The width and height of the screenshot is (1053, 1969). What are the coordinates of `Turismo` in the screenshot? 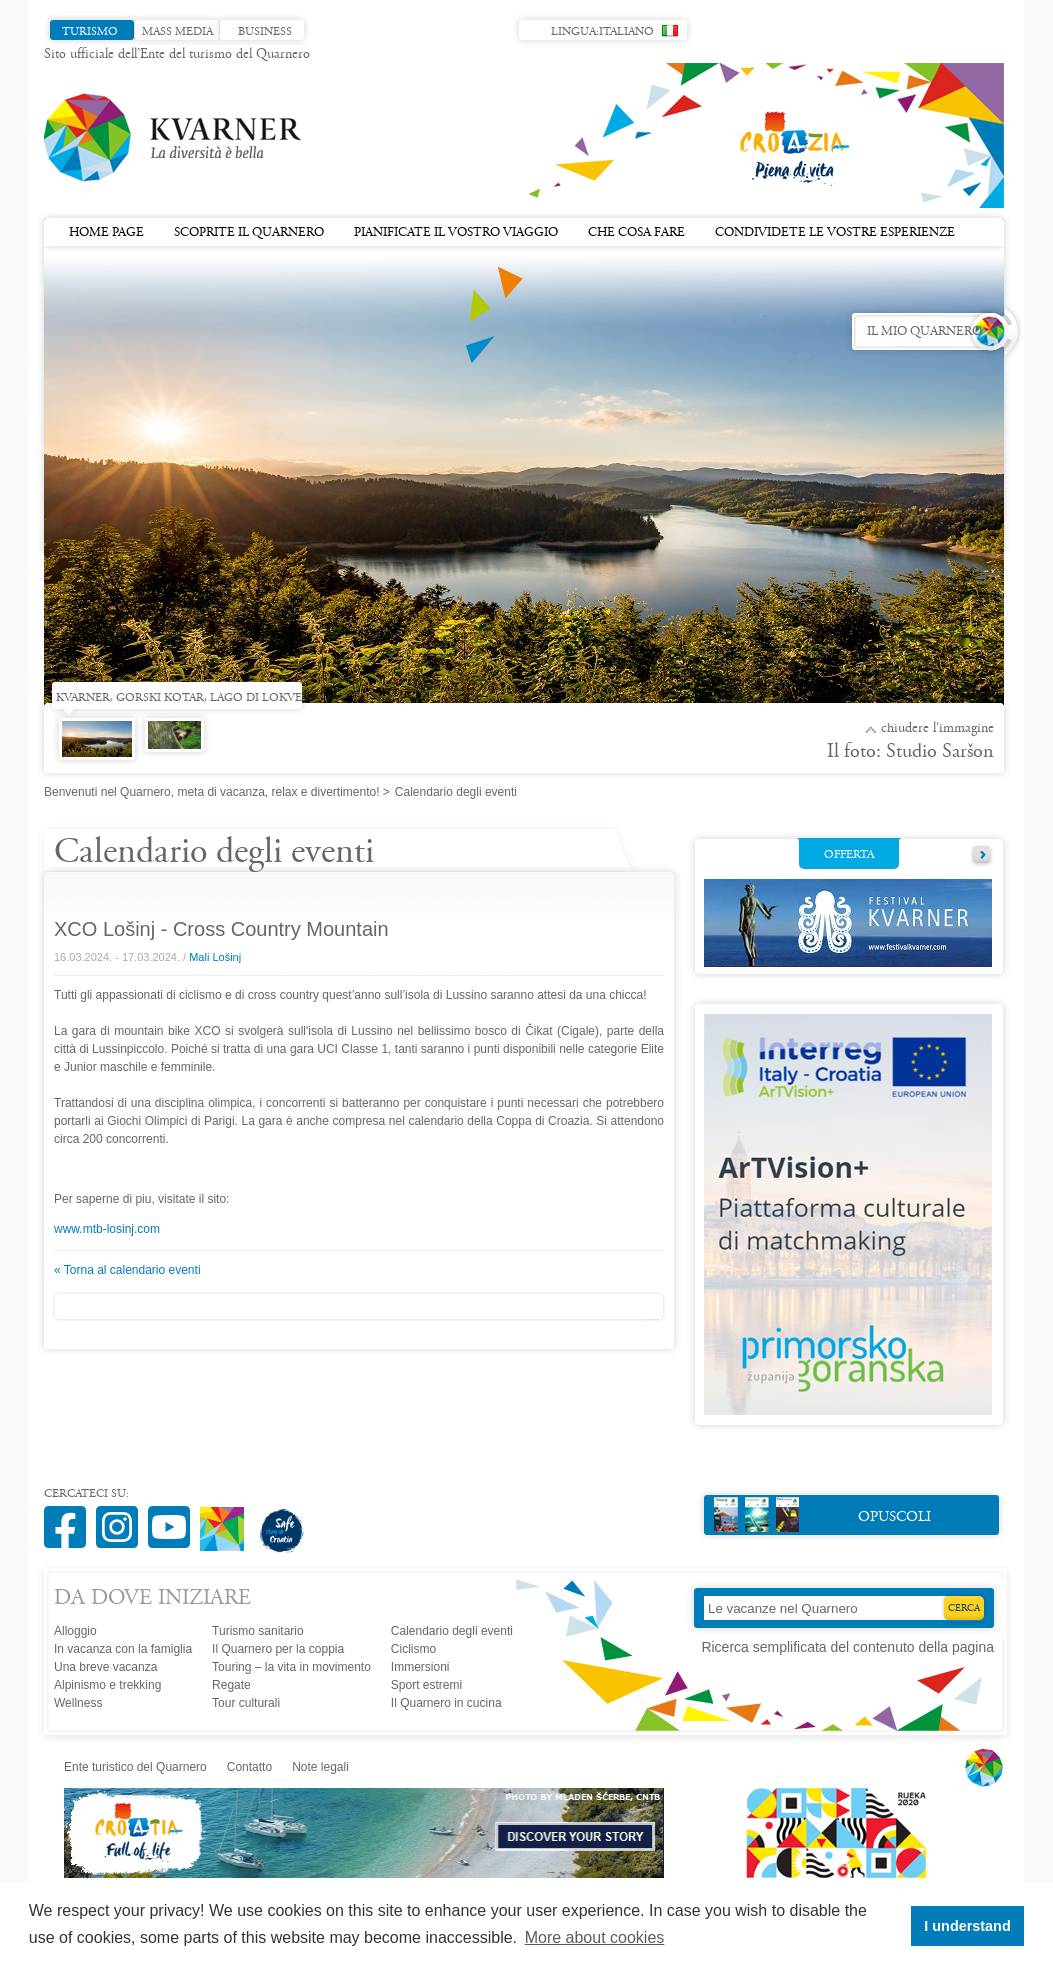 It's located at (90, 32).